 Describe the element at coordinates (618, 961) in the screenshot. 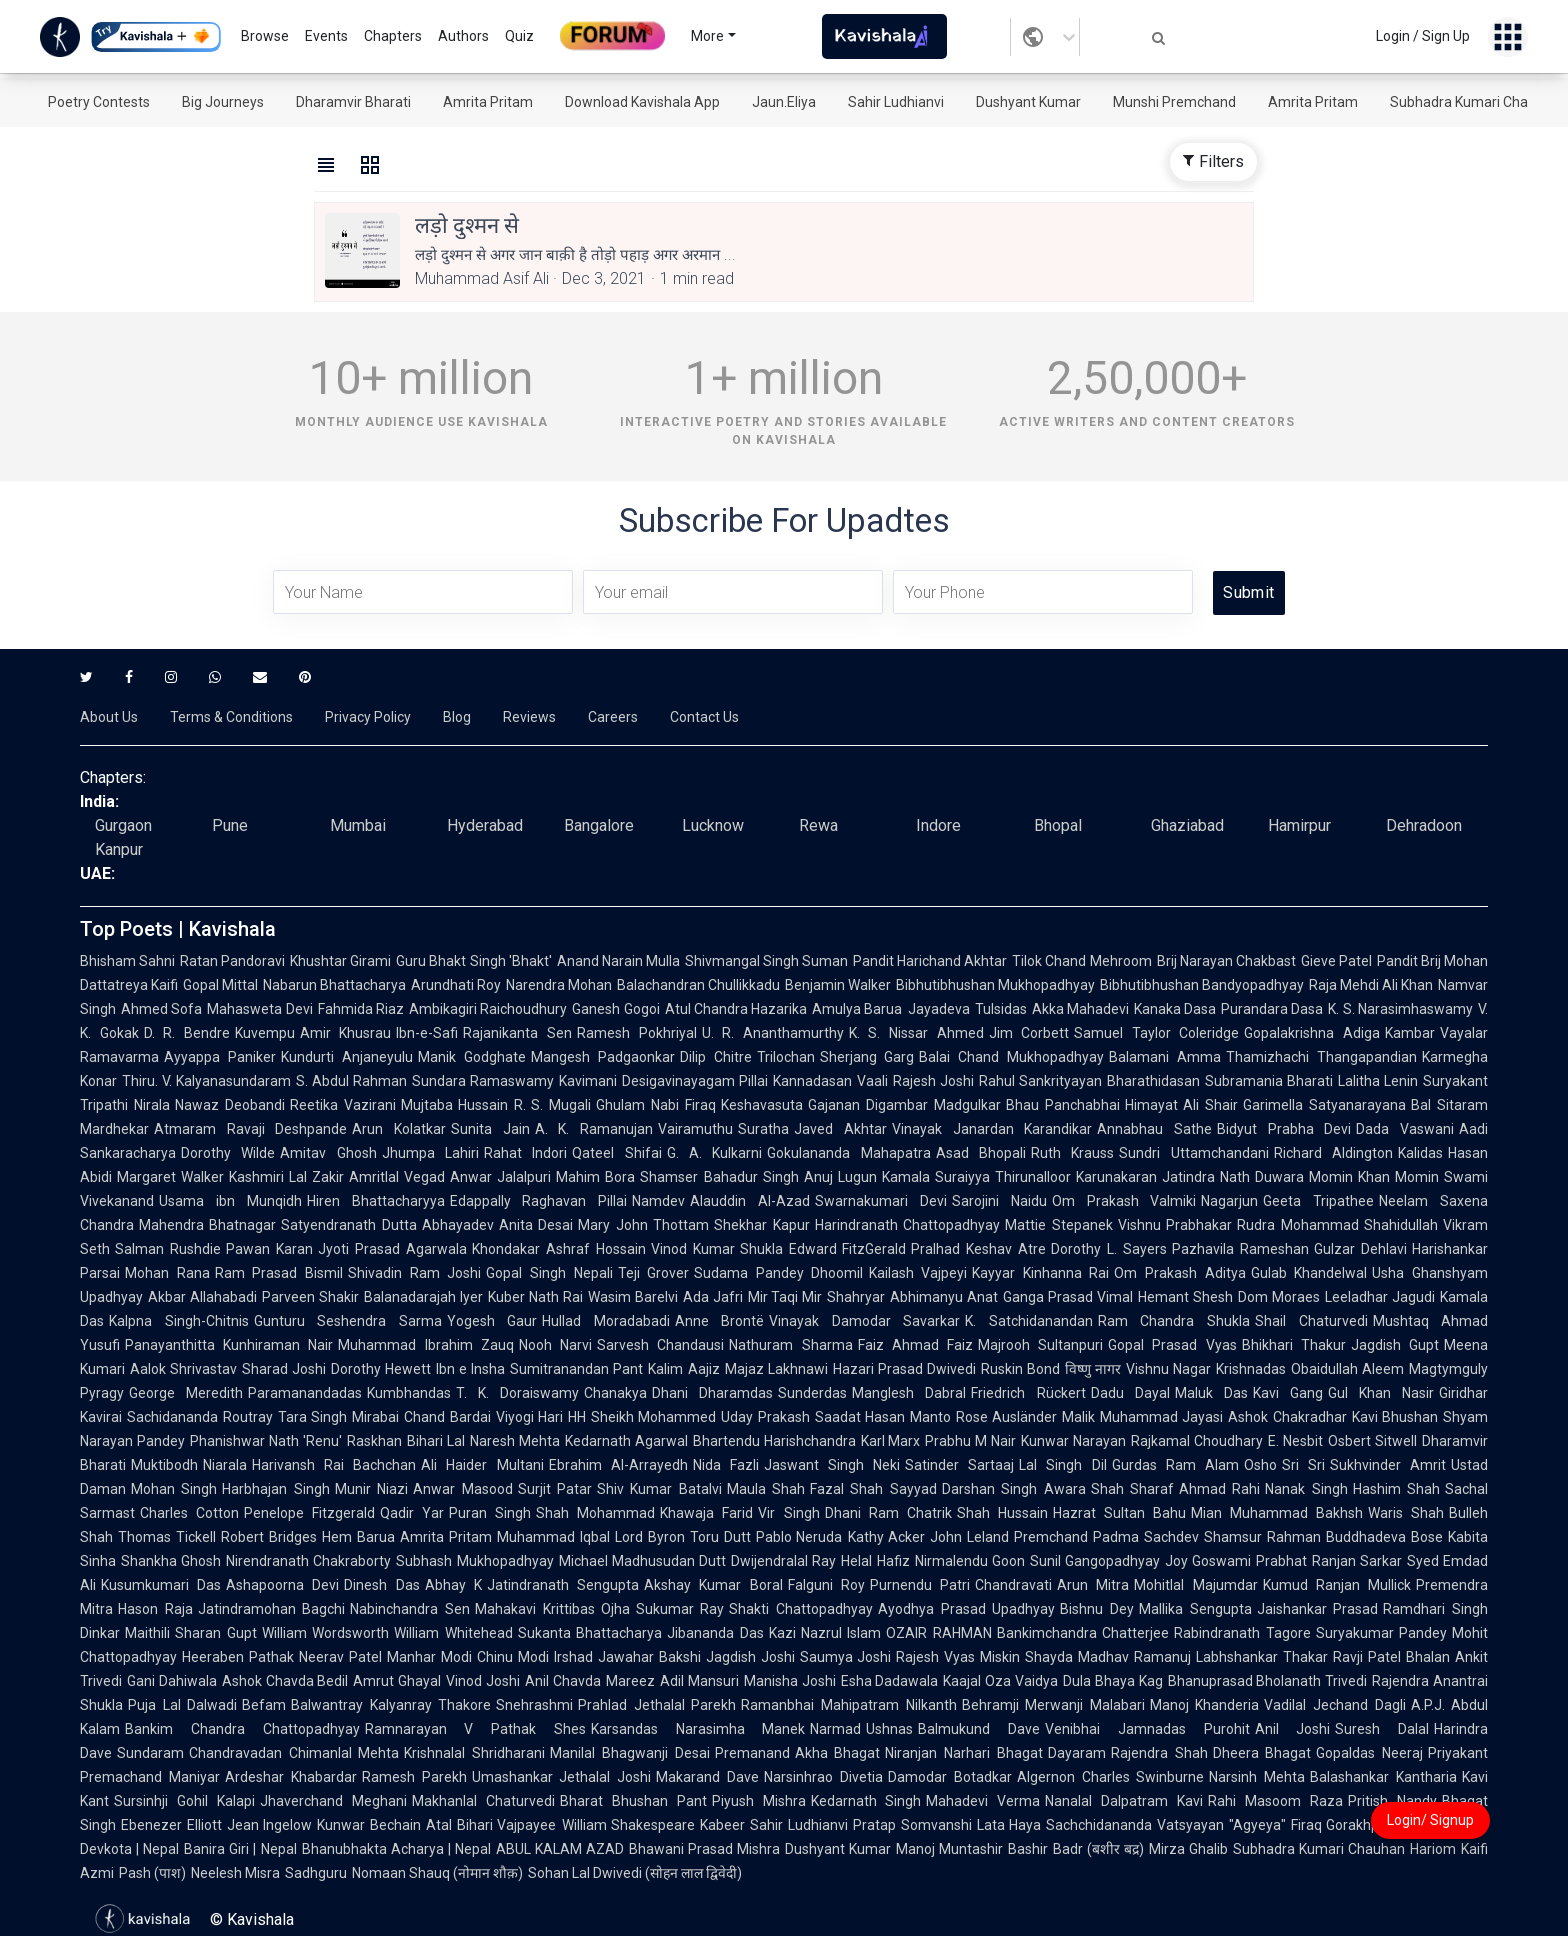

I see `Anand Narain Mulla` at that location.